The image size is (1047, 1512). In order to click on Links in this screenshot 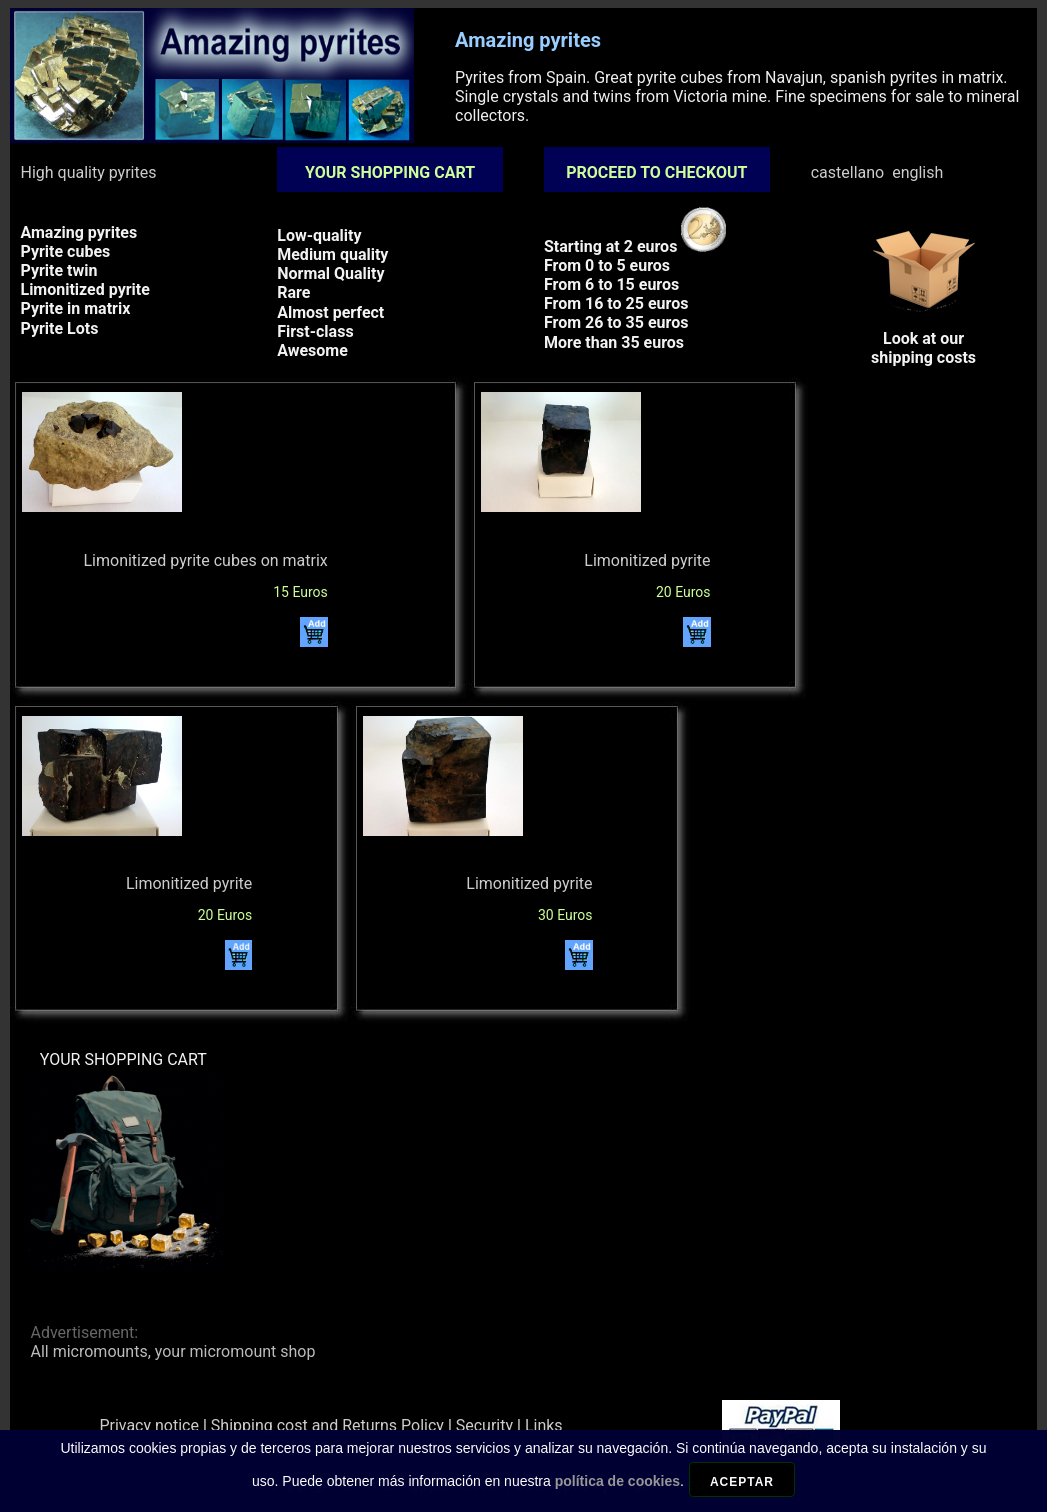, I will do `click(544, 1425)`.